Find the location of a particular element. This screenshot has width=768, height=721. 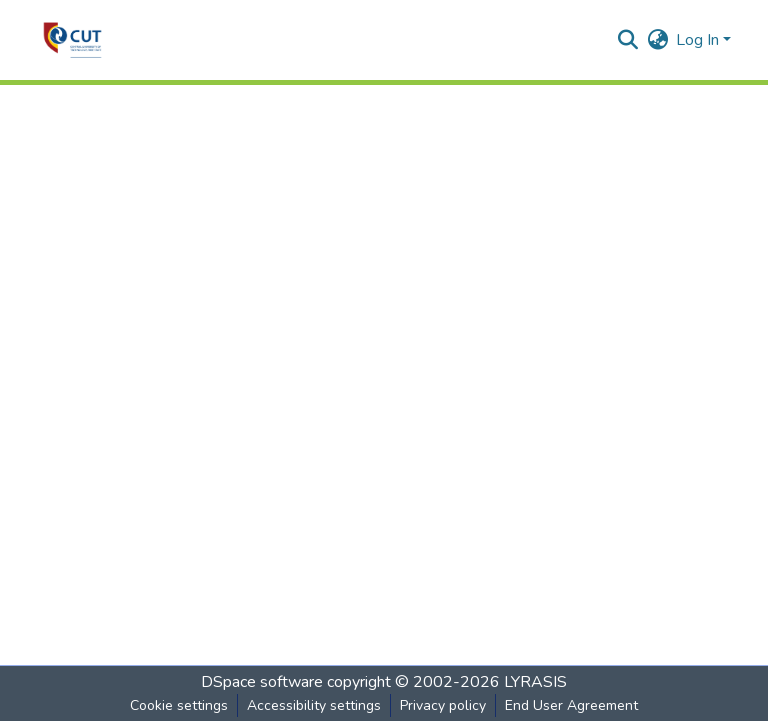

End User Agreement [link] is located at coordinates (571, 705).